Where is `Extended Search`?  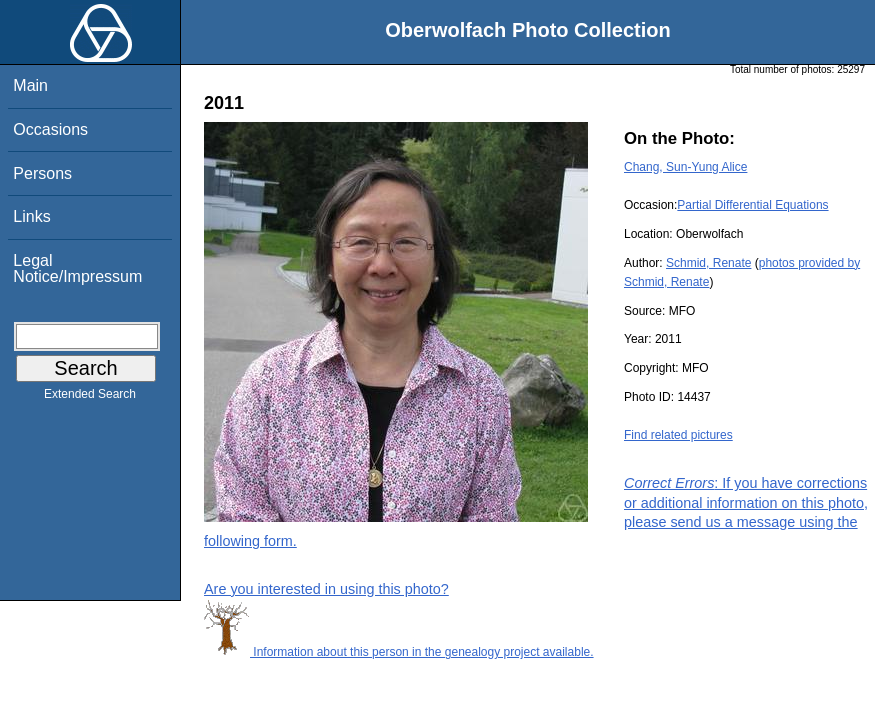 Extended Search is located at coordinates (90, 398).